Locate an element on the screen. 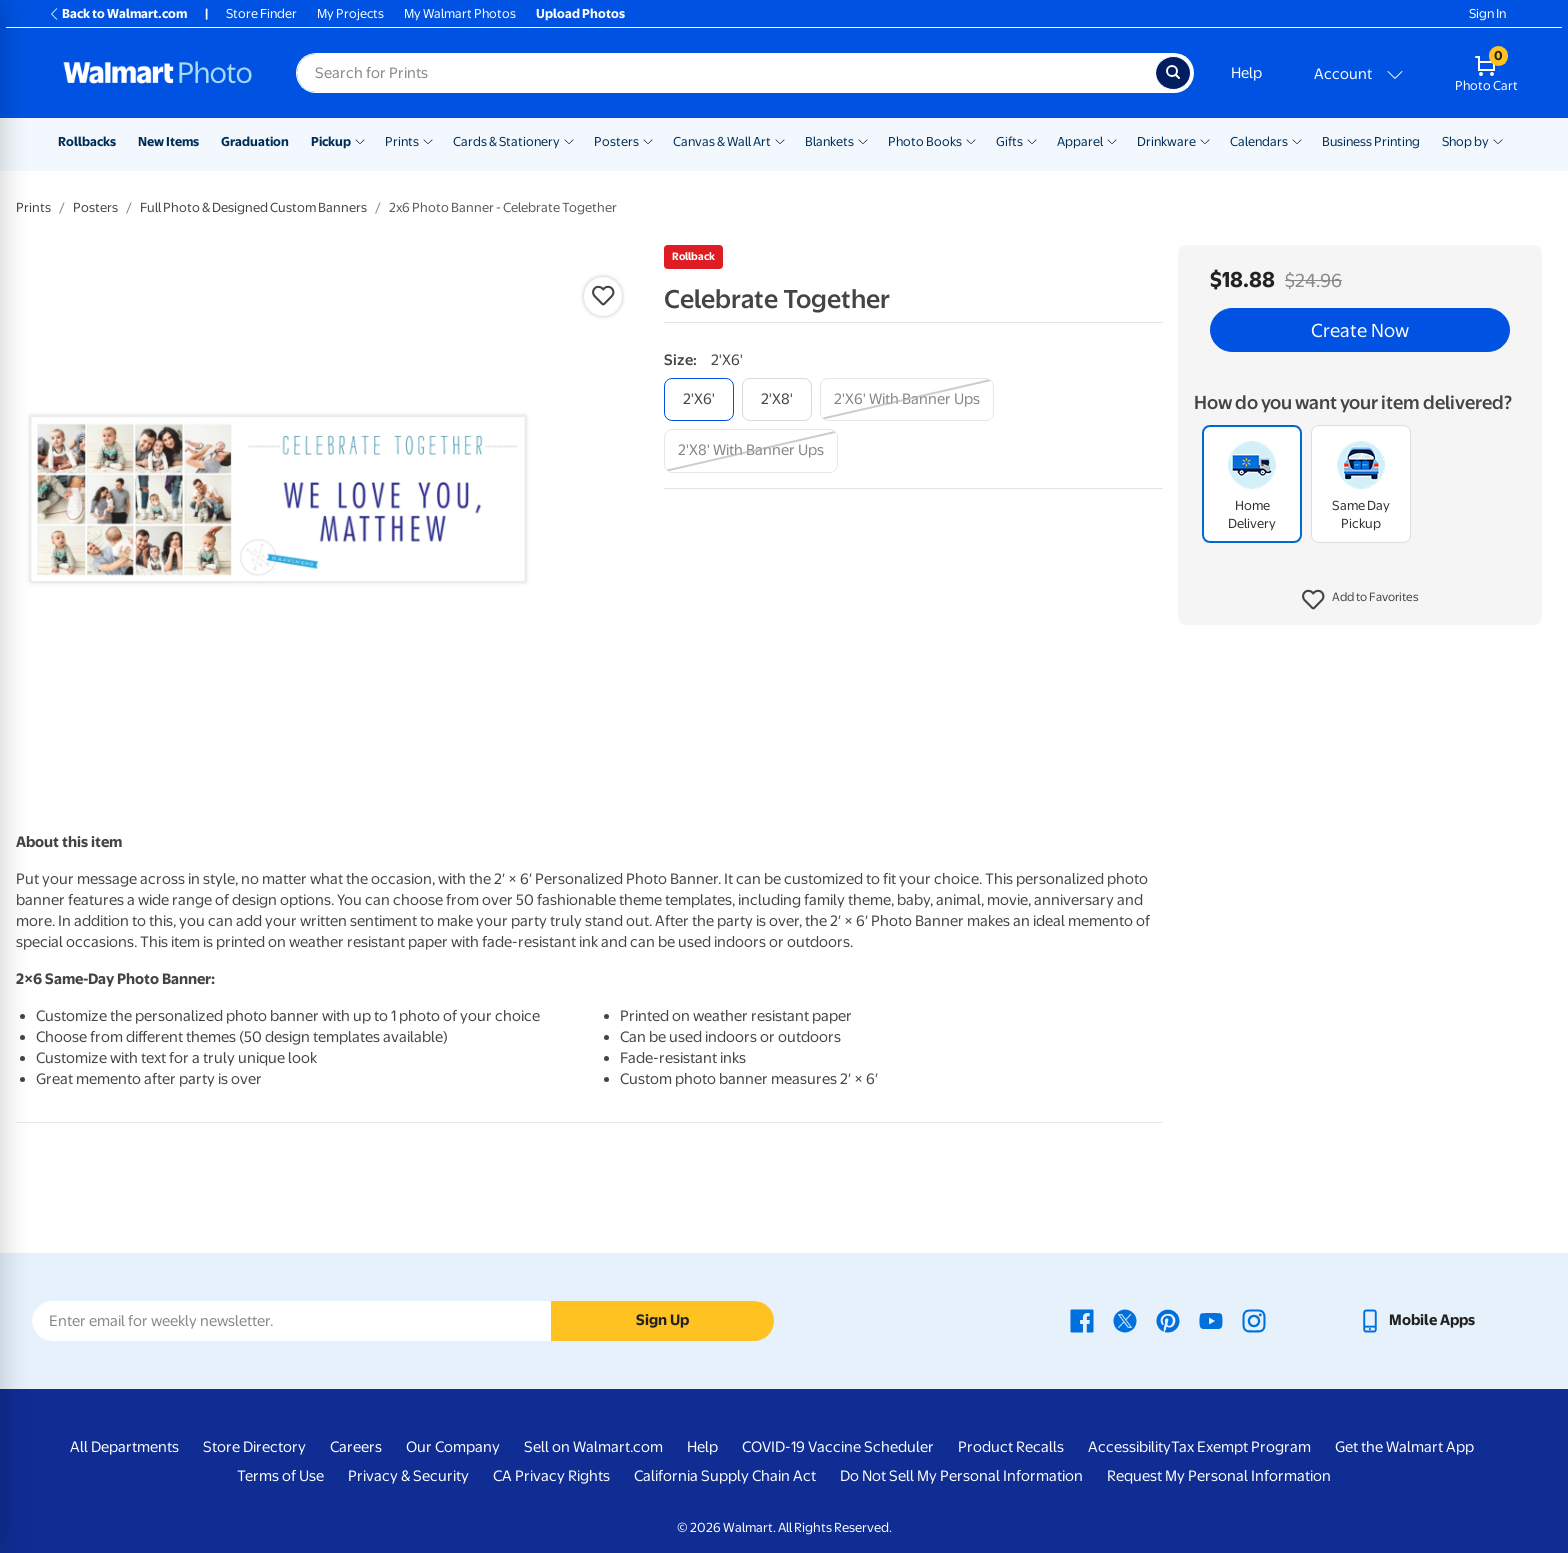 The height and width of the screenshot is (1553, 1568). Rollbacks is located at coordinates (87, 141).